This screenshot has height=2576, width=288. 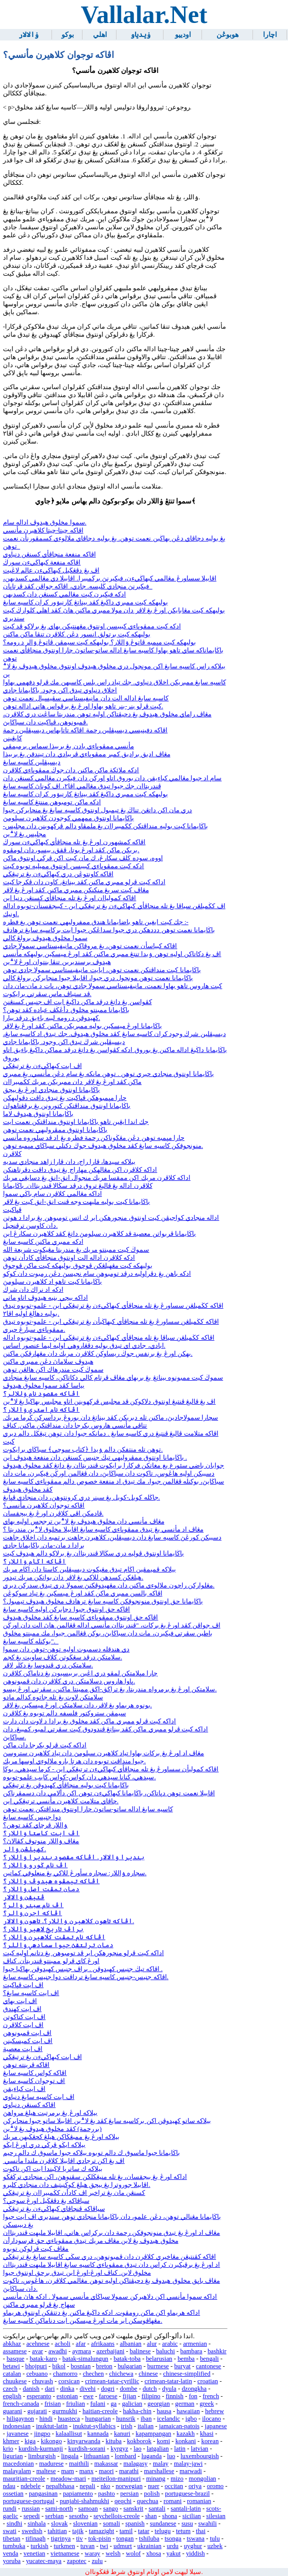 What do you see at coordinates (112, 2381) in the screenshot?
I see `crimean-tatar-cyrillic` at bounding box center [112, 2381].